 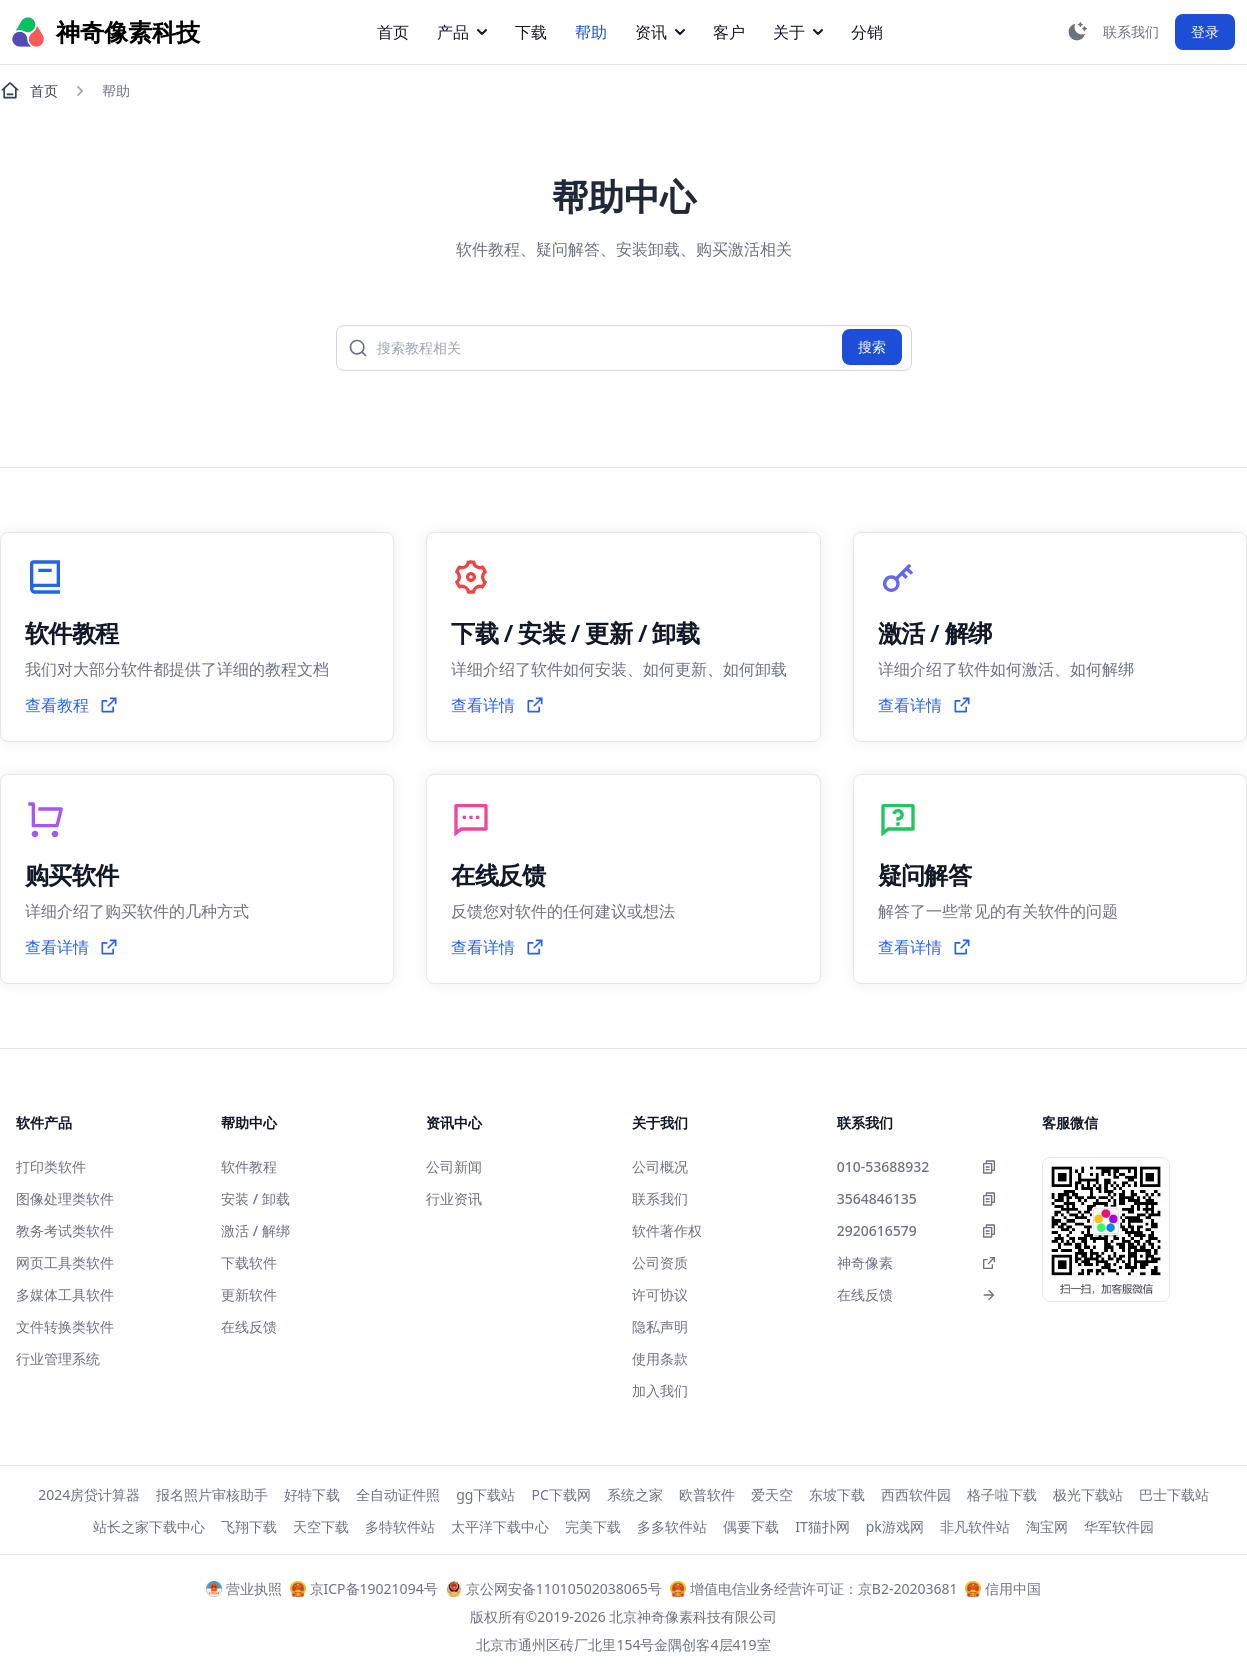 I want to click on 安装 / 卸载, so click(x=255, y=1198).